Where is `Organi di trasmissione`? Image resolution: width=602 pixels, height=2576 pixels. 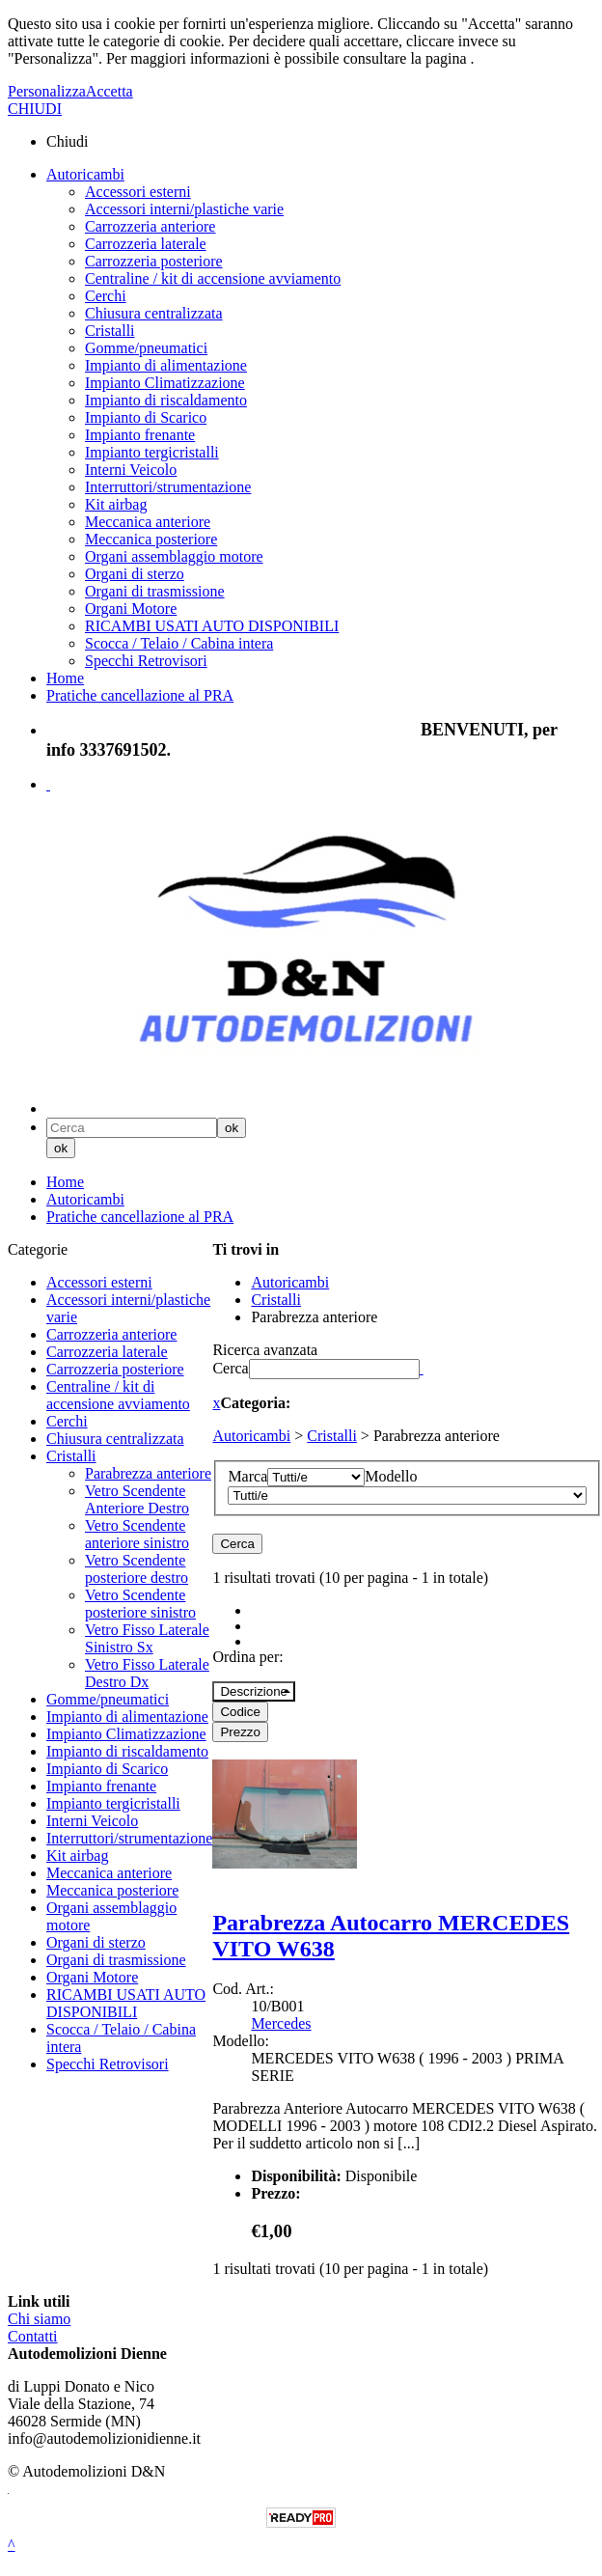 Organi di trasmissione is located at coordinates (155, 591).